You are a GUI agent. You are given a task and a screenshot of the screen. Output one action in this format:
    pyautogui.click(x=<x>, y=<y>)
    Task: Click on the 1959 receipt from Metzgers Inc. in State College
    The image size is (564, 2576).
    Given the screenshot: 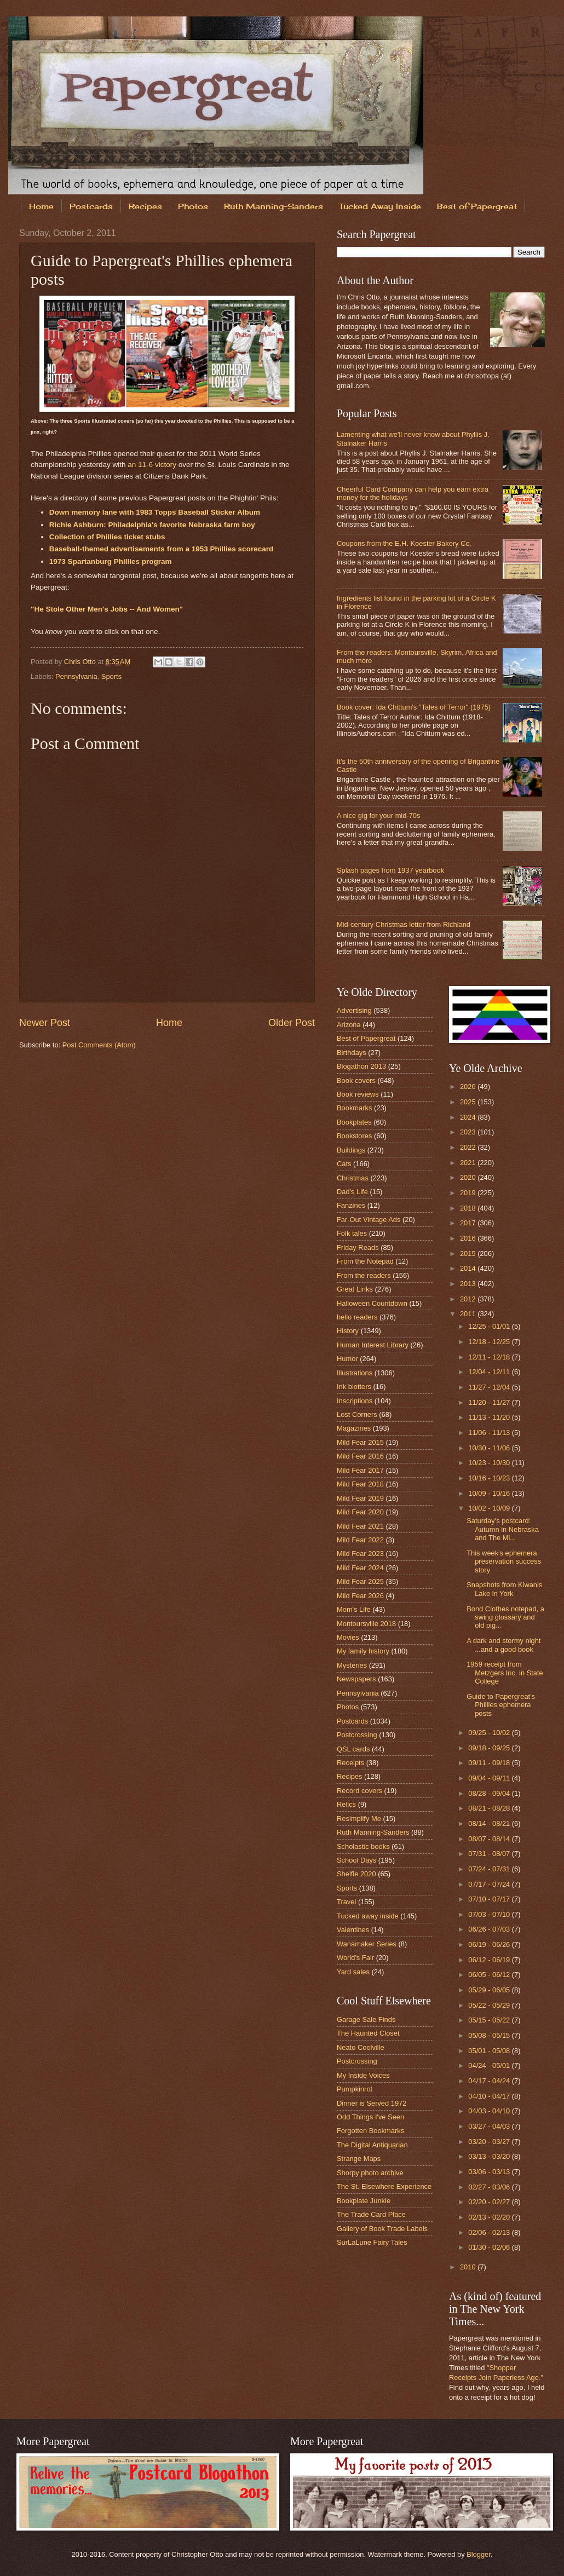 What is the action you would take?
    pyautogui.click(x=505, y=1672)
    